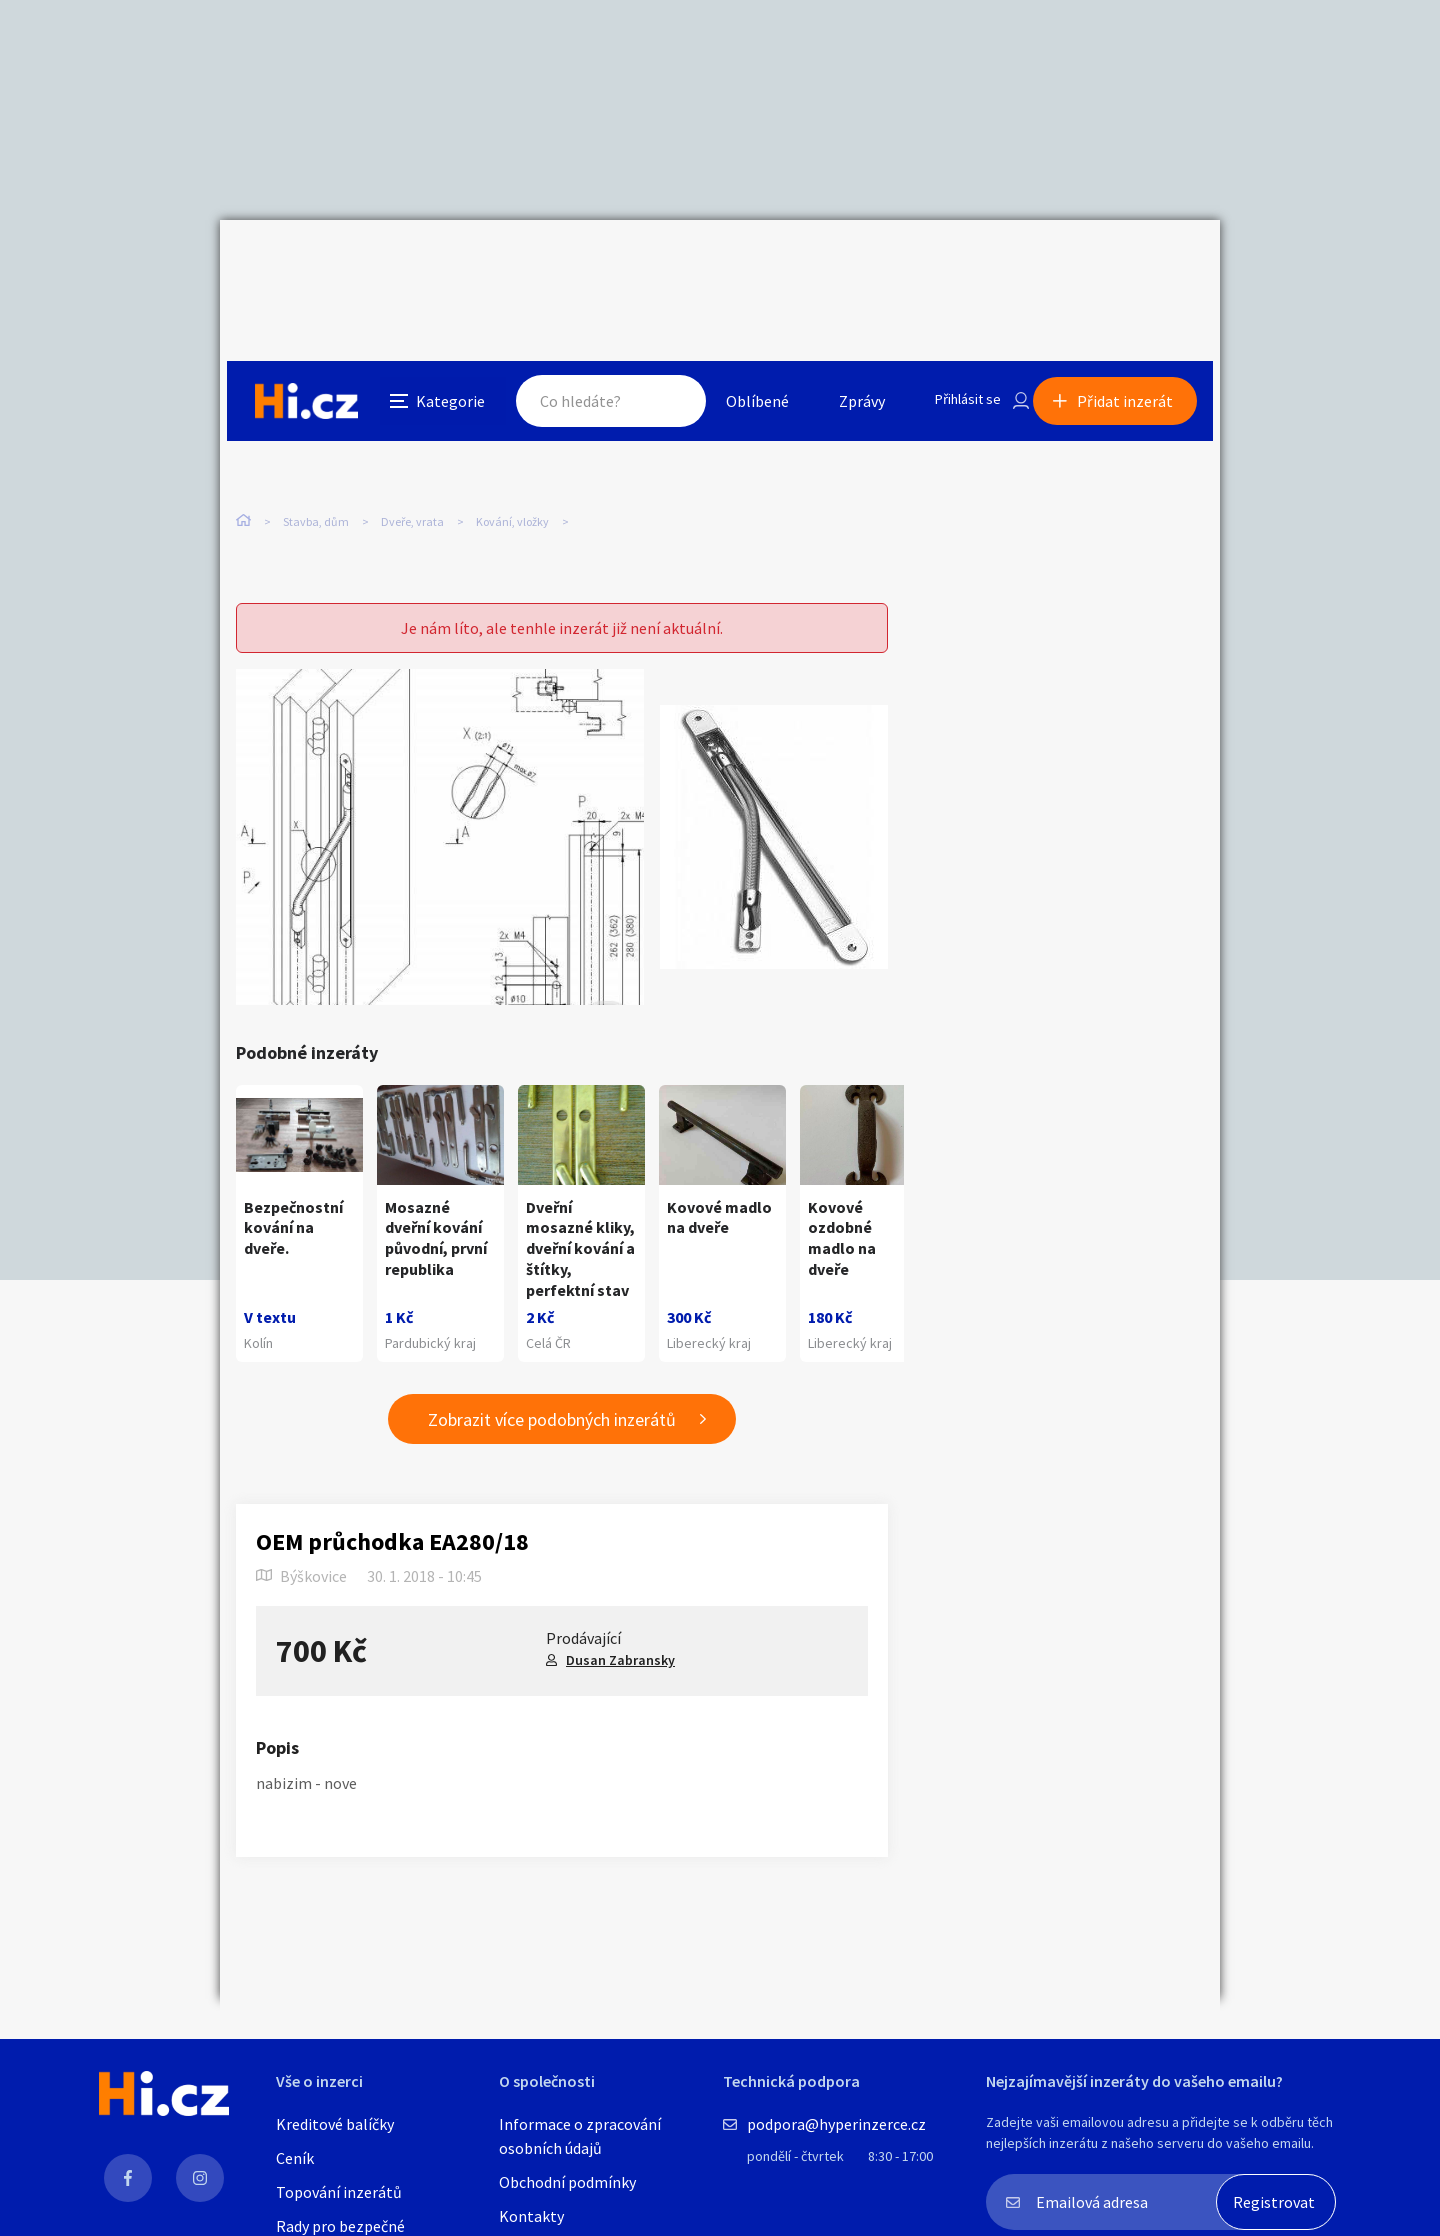  Describe the element at coordinates (620, 1629) in the screenshot. I see `Dusan Zabransky` at that location.